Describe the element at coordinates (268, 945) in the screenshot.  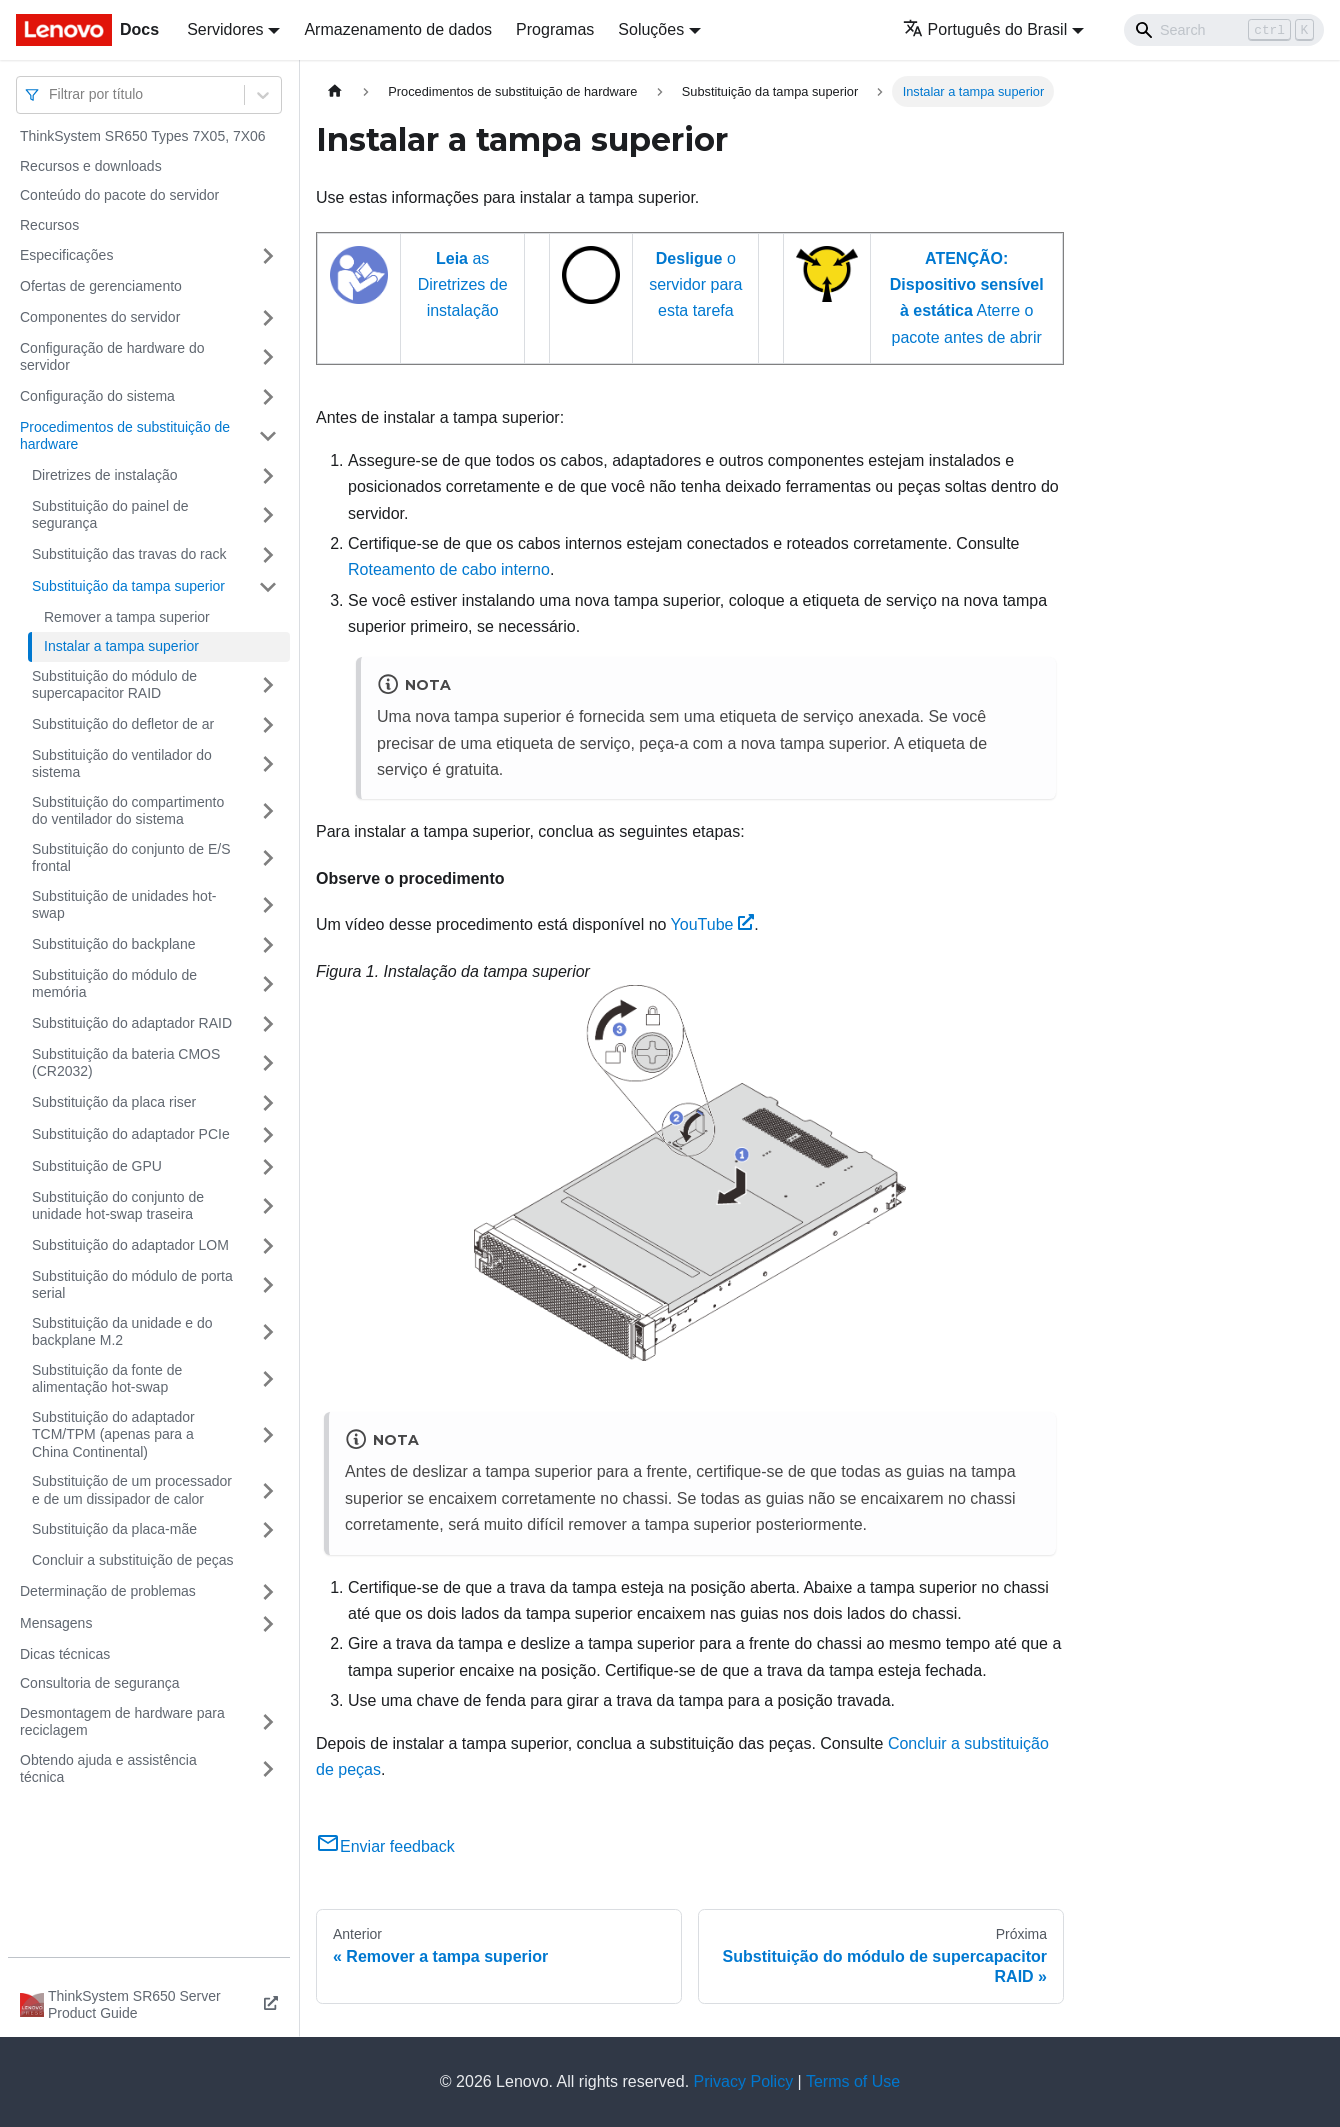
I see `[Toggle the collapsible sidebar category 'Substituição do backplane']` at that location.